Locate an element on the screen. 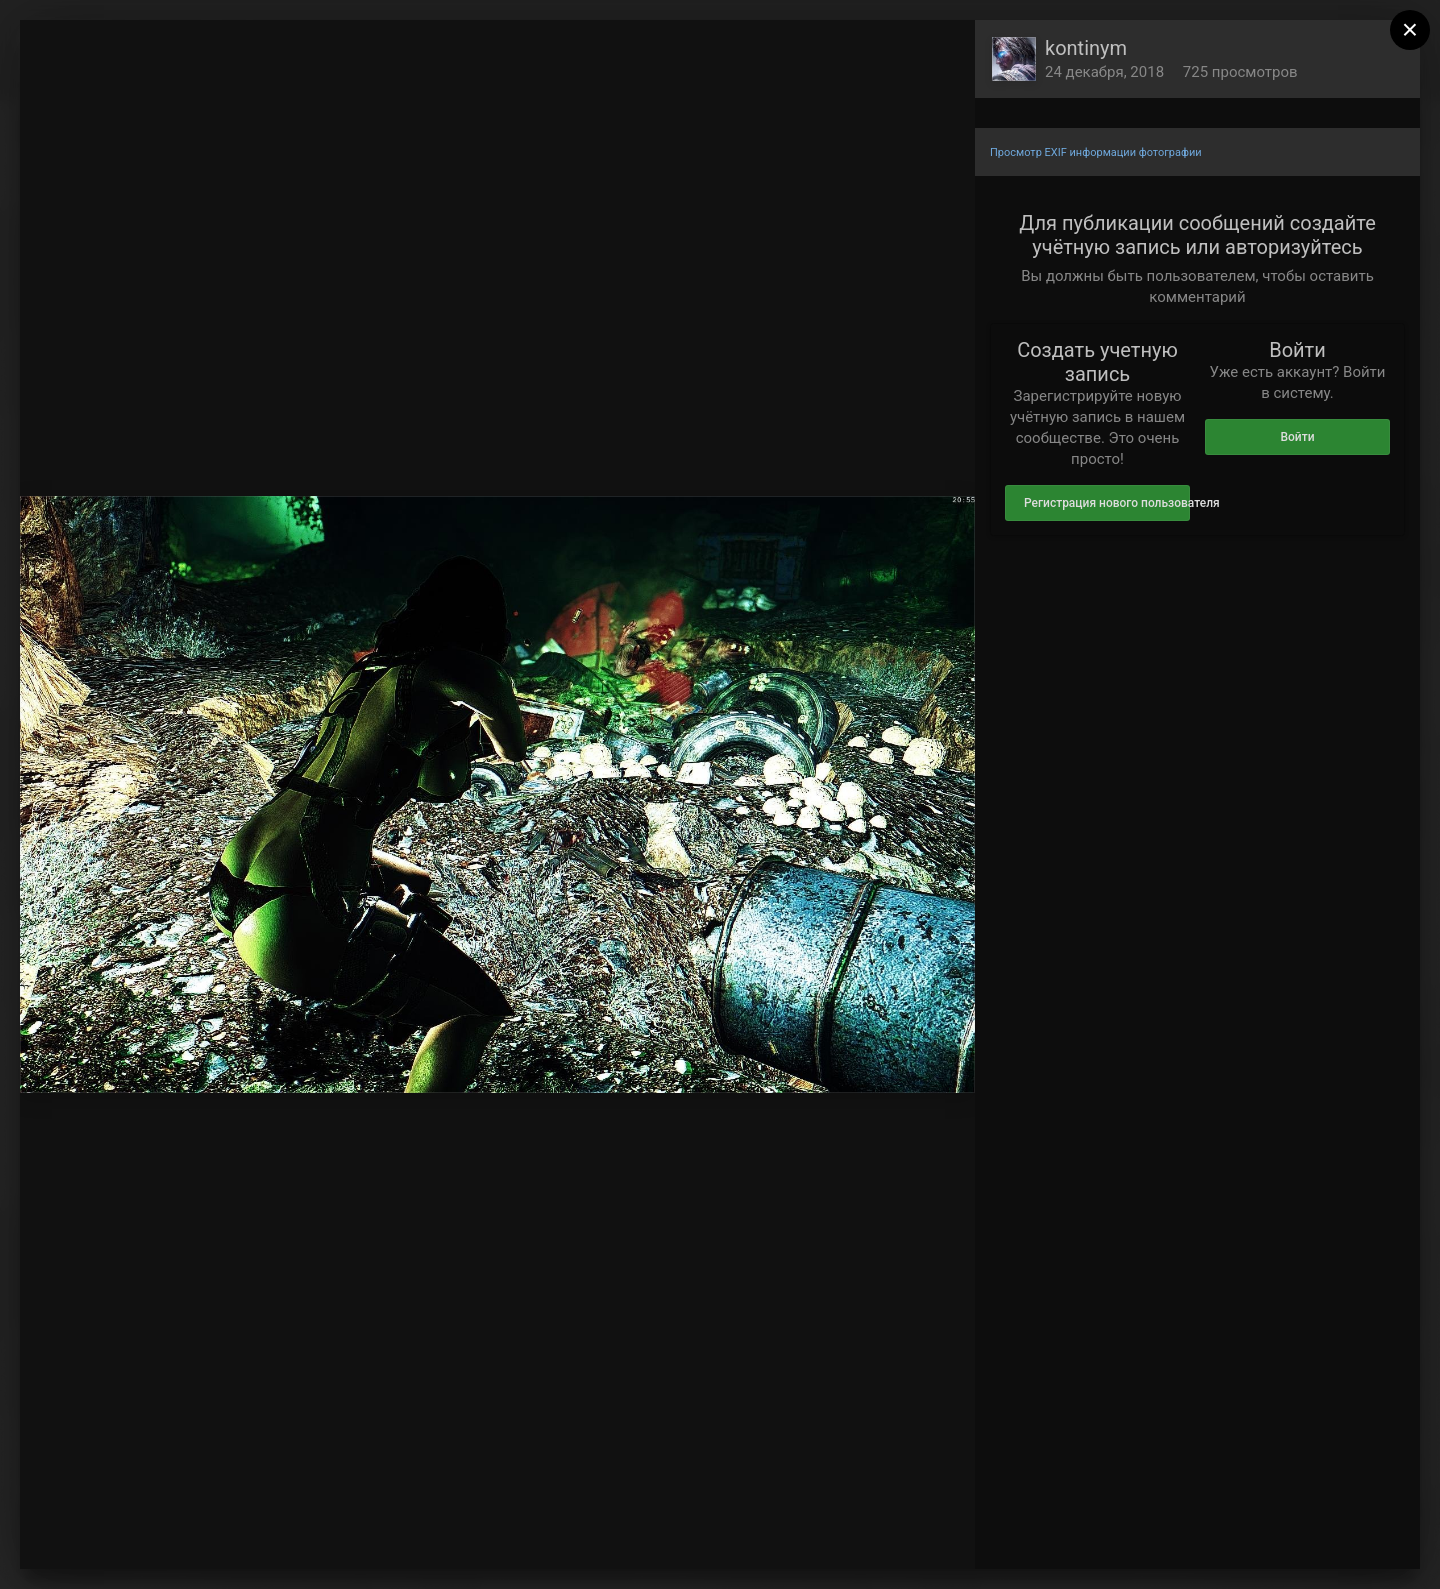 Image resolution: width=1440 pixels, height=1589 pixels. Войти is located at coordinates (1297, 437).